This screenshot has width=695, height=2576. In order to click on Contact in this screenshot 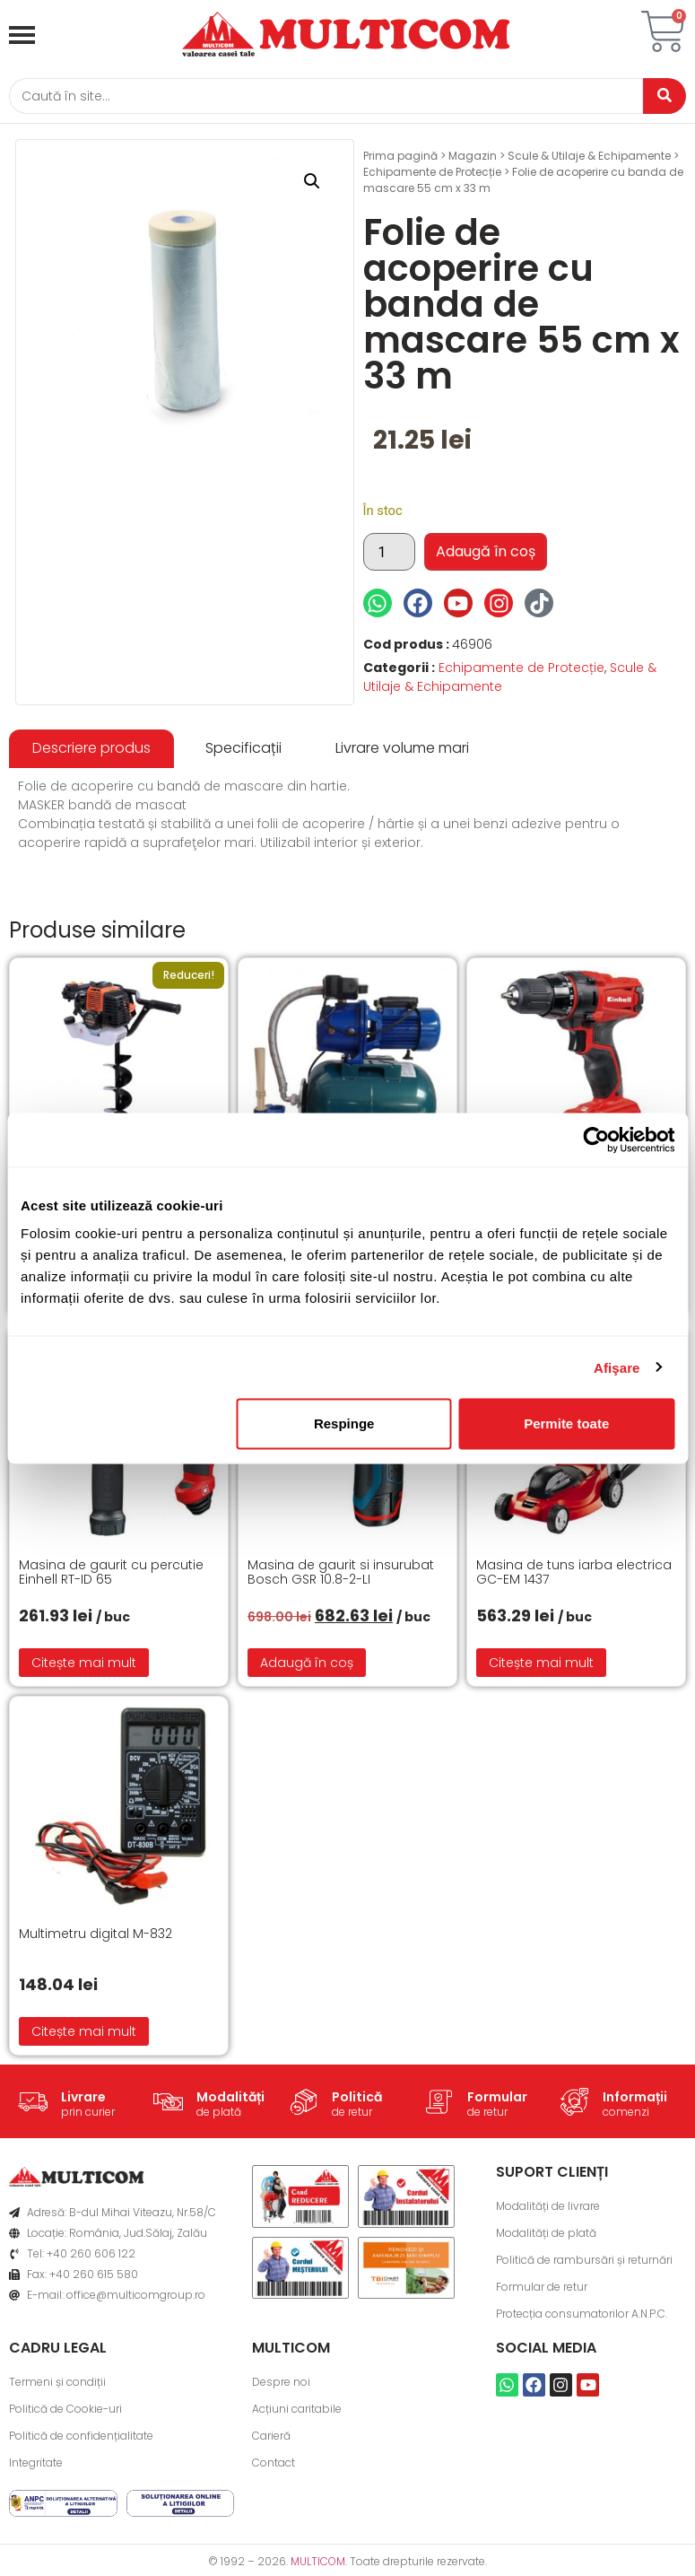, I will do `click(273, 2465)`.